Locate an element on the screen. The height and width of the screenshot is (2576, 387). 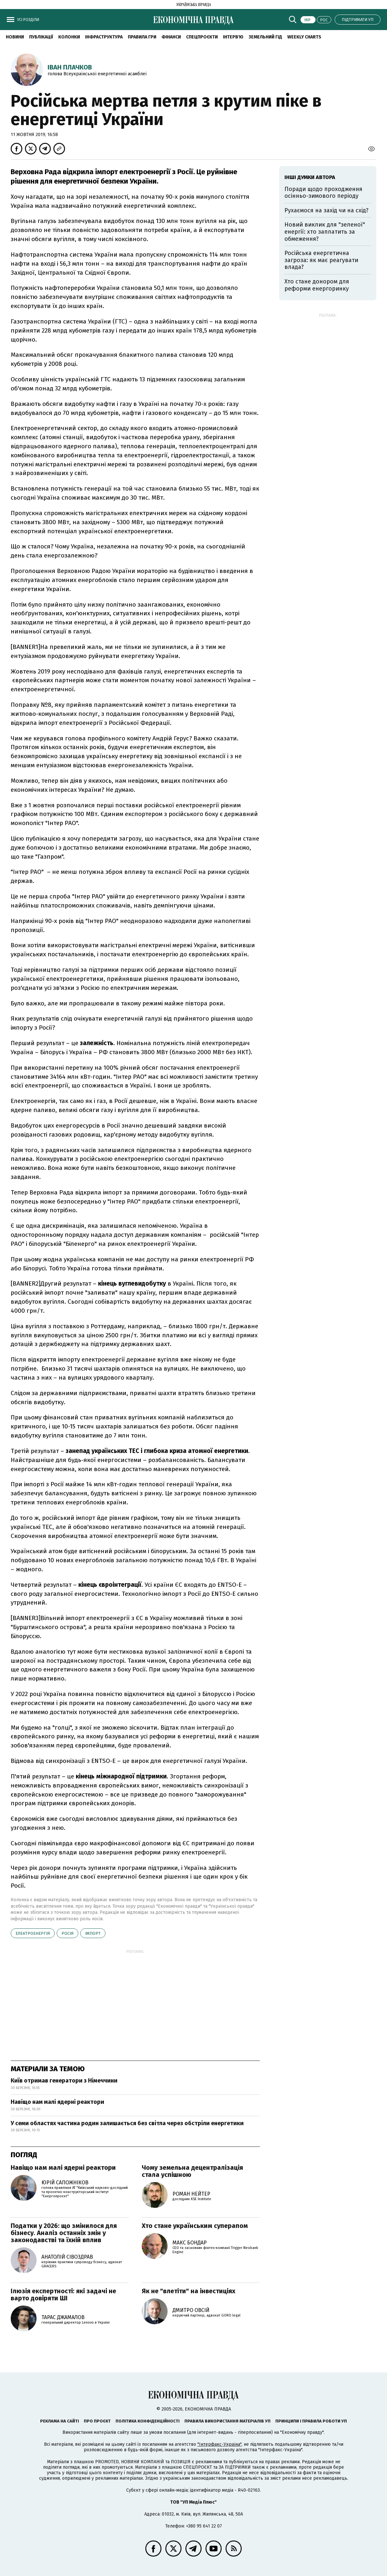
Хто стане українським суперапом is located at coordinates (195, 2226).